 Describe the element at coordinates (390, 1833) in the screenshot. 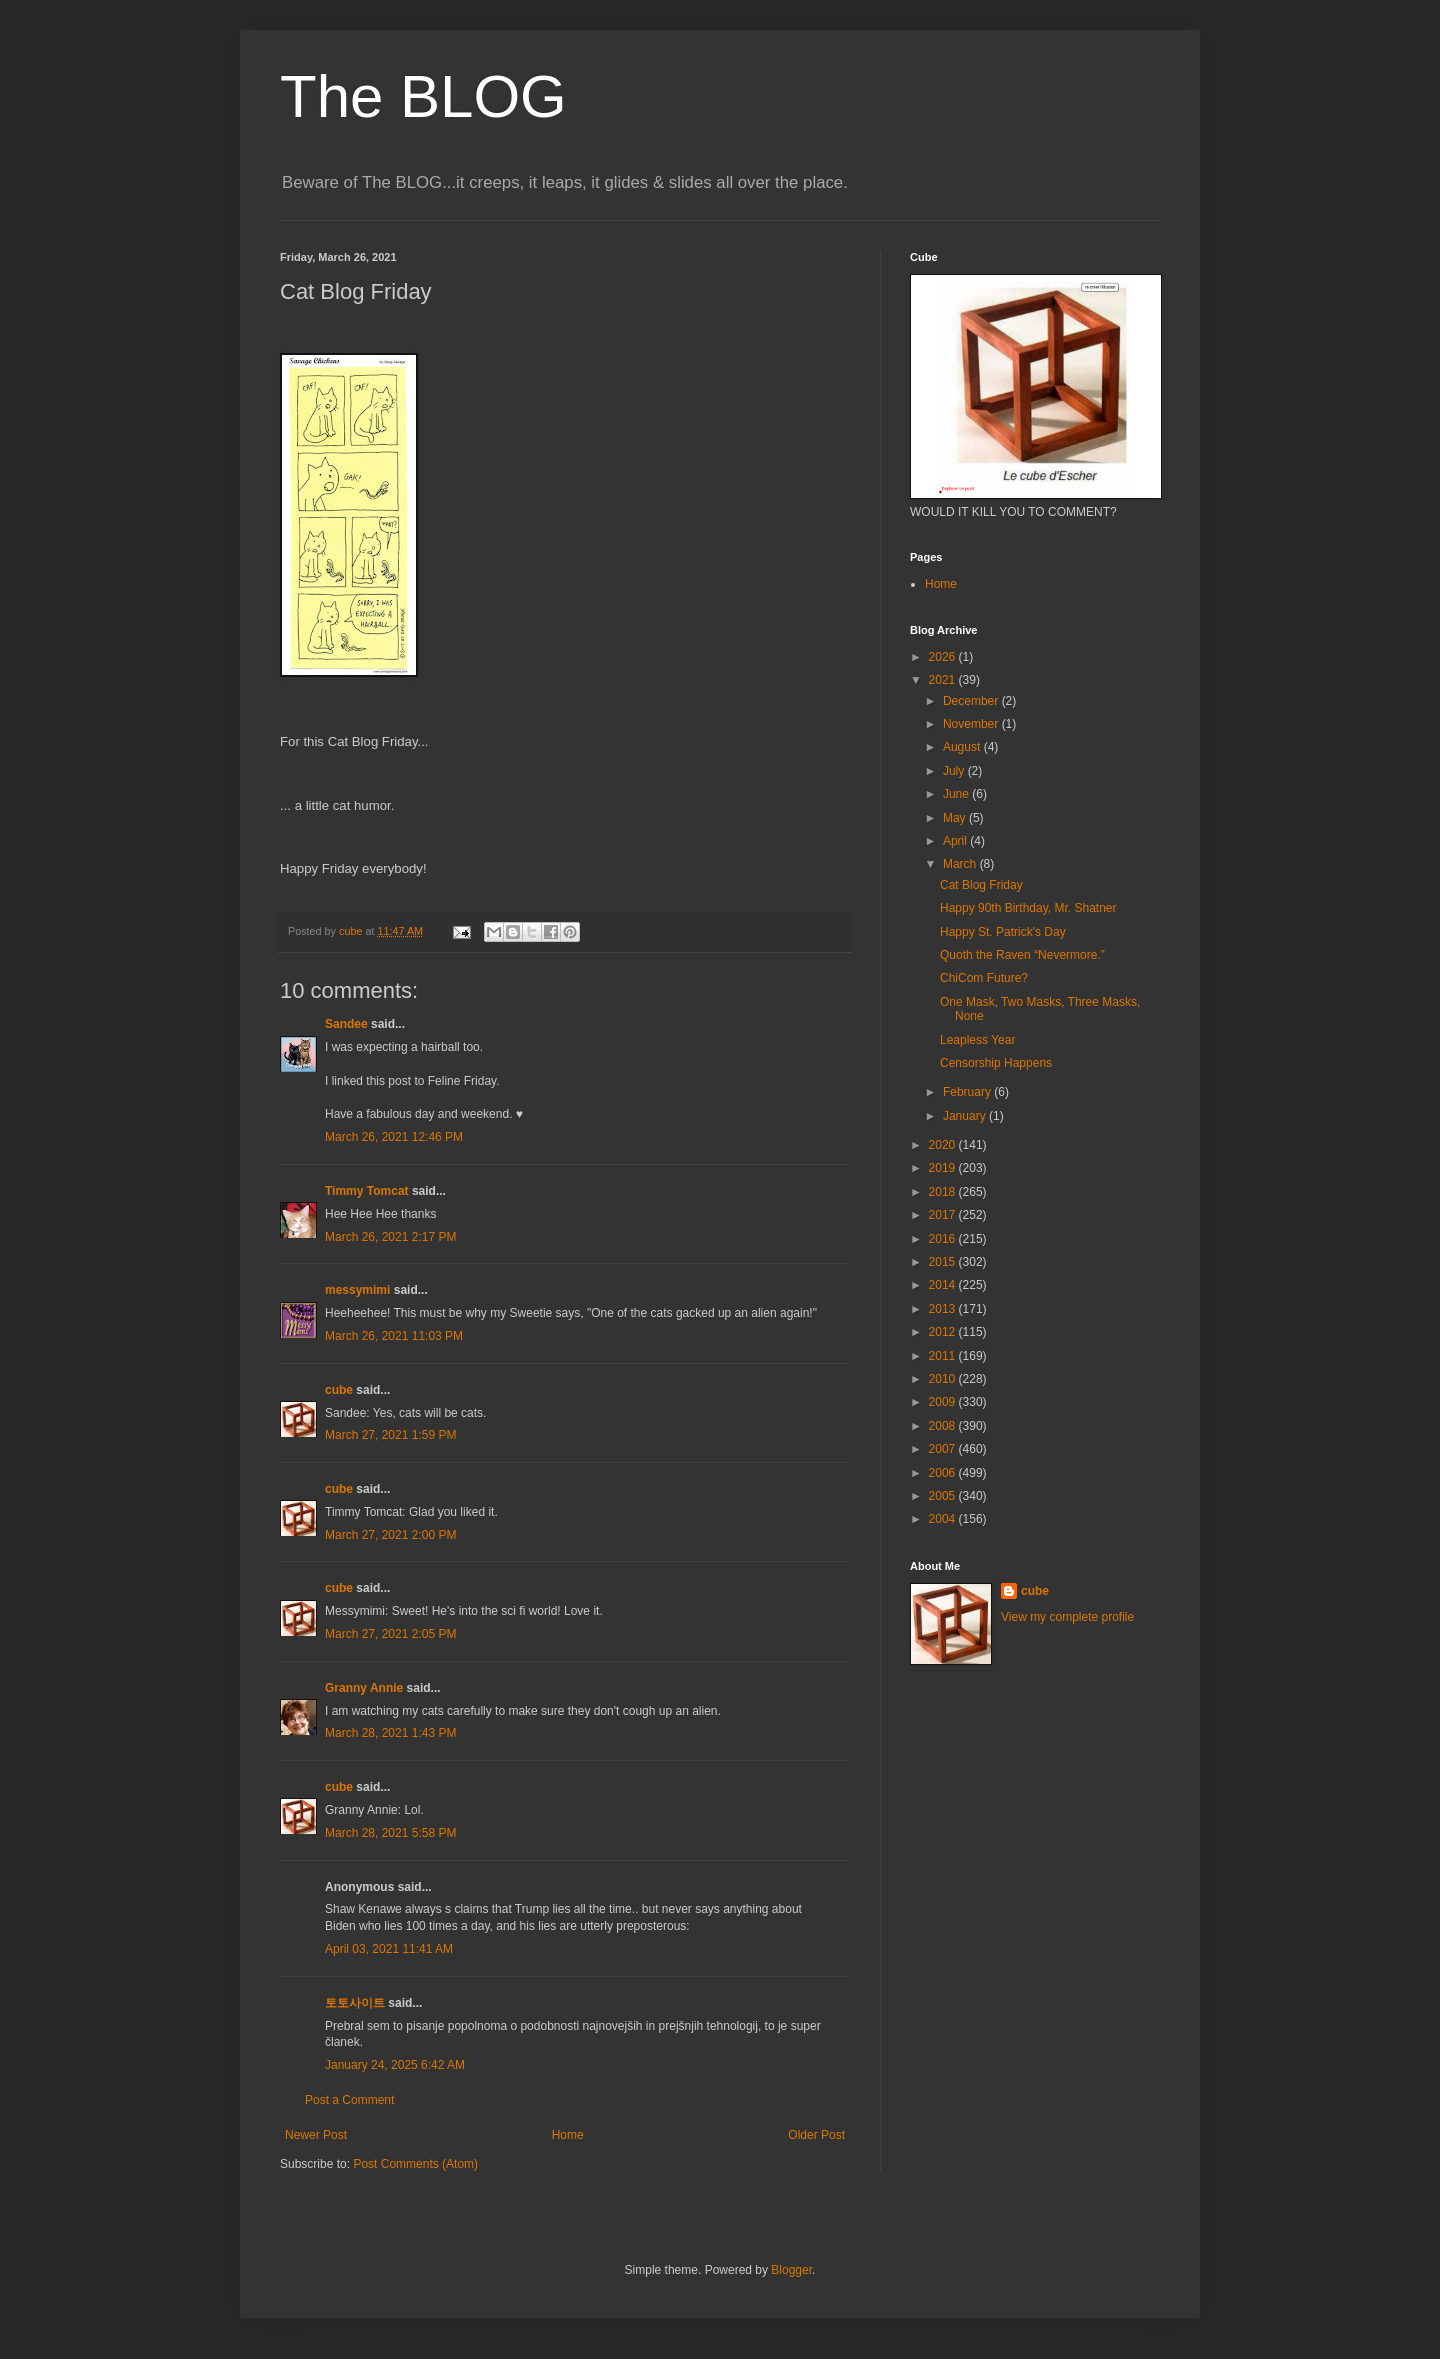

I see `March 28, 2021 5:58 PM` at that location.